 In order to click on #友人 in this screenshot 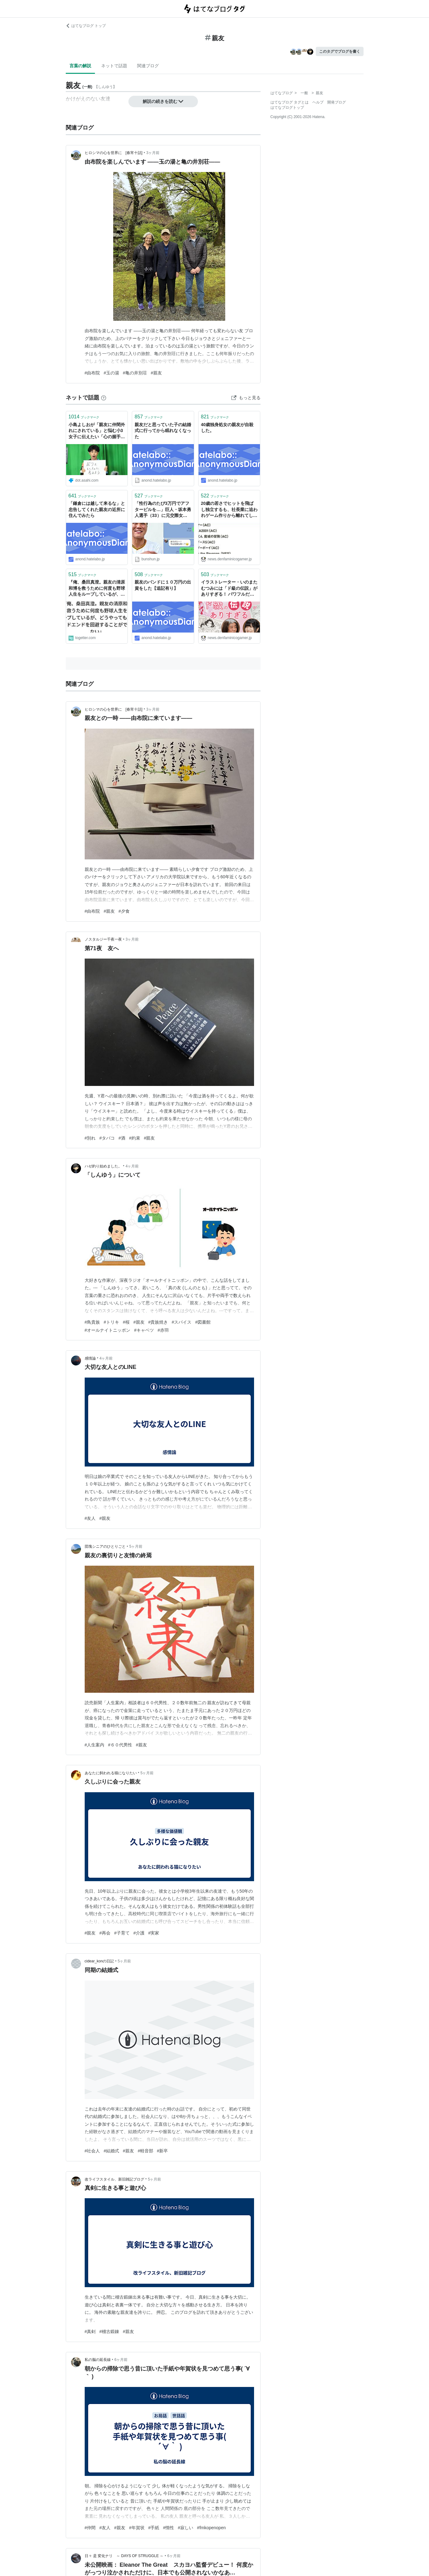, I will do `click(90, 1518)`.